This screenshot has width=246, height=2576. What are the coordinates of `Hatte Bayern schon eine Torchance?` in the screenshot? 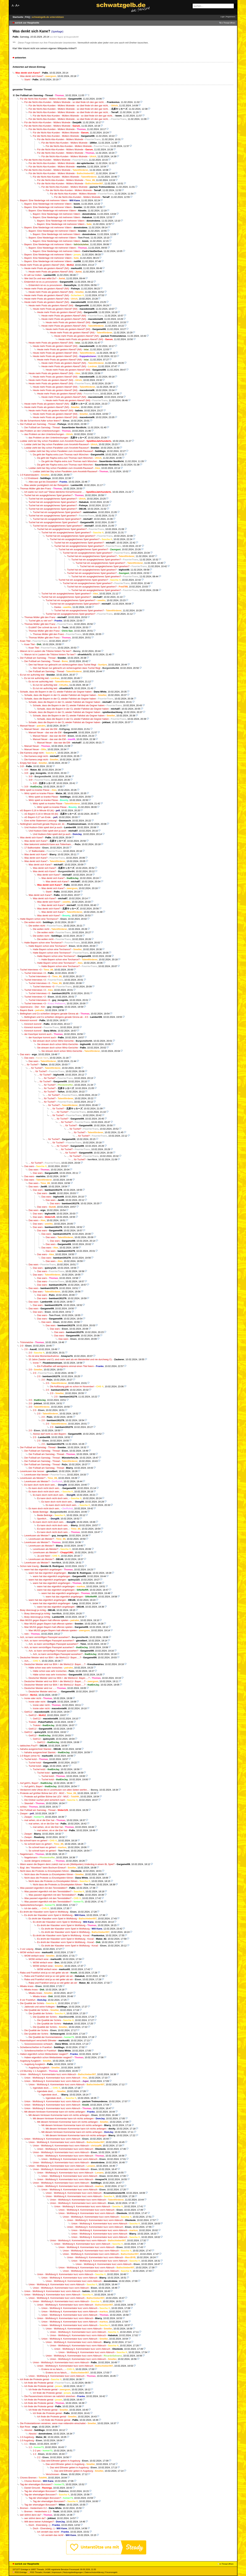 It's located at (39, 919).